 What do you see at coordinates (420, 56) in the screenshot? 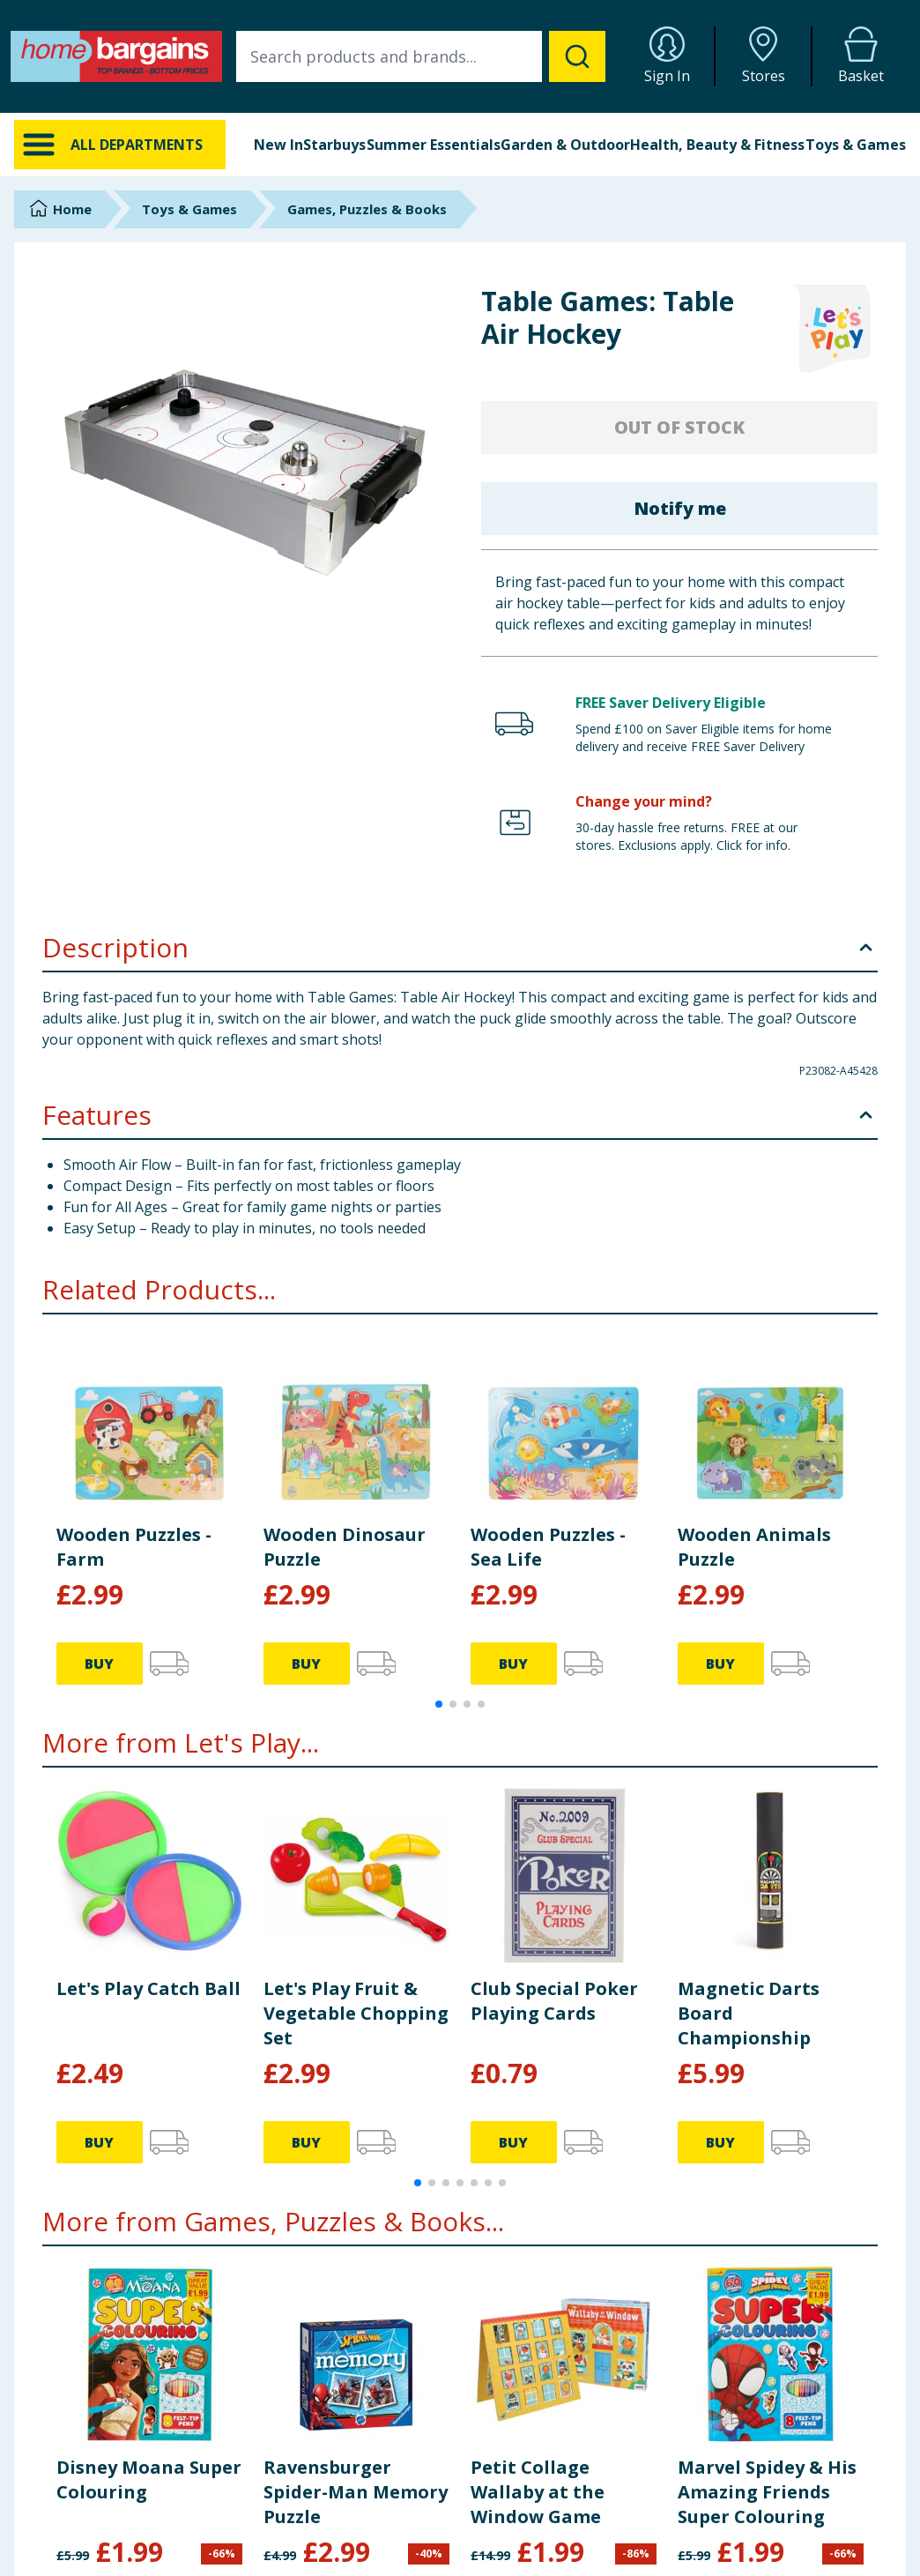
I see `[combobox]` at bounding box center [420, 56].